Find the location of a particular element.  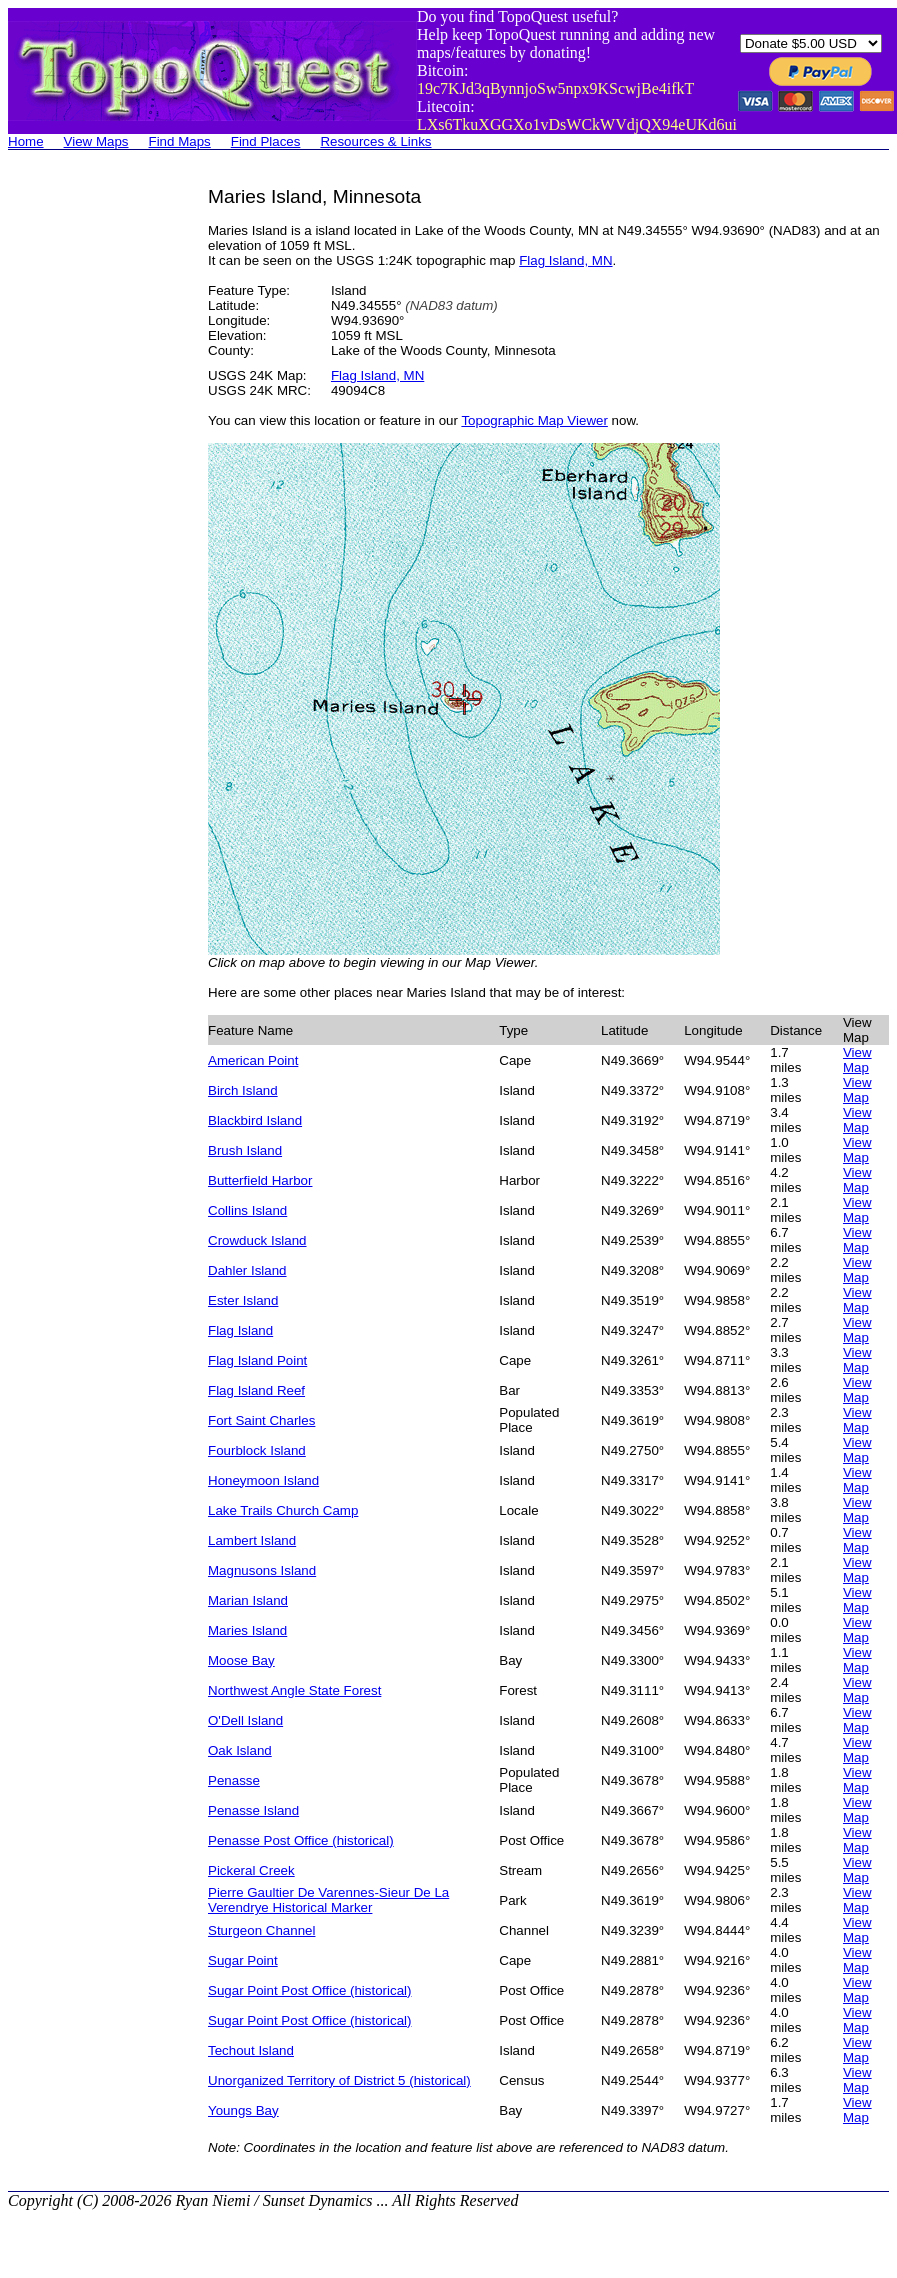

Techout Island is located at coordinates (251, 2050).